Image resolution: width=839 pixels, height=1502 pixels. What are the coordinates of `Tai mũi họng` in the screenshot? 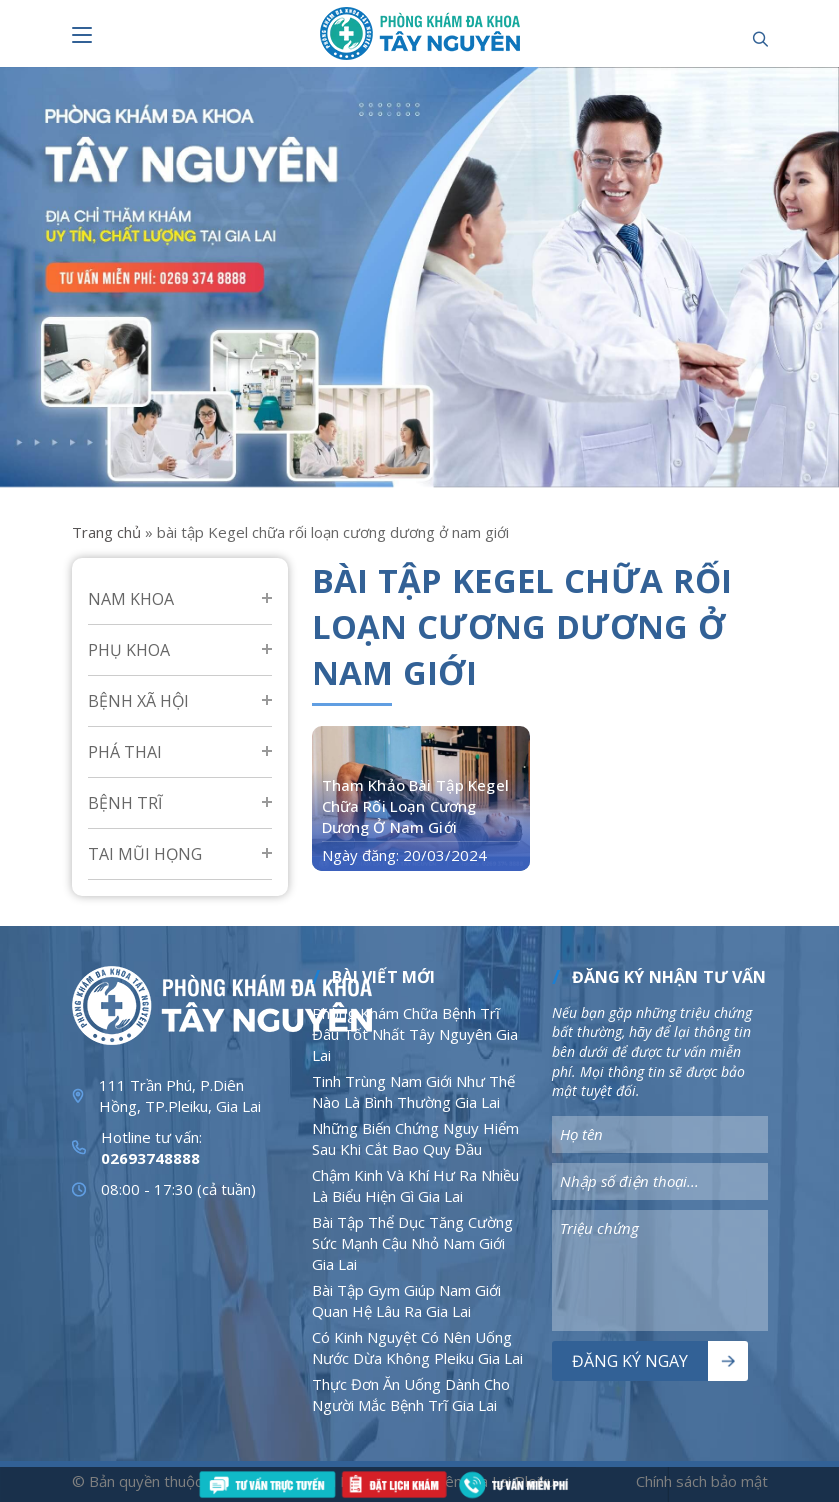 It's located at (145, 854).